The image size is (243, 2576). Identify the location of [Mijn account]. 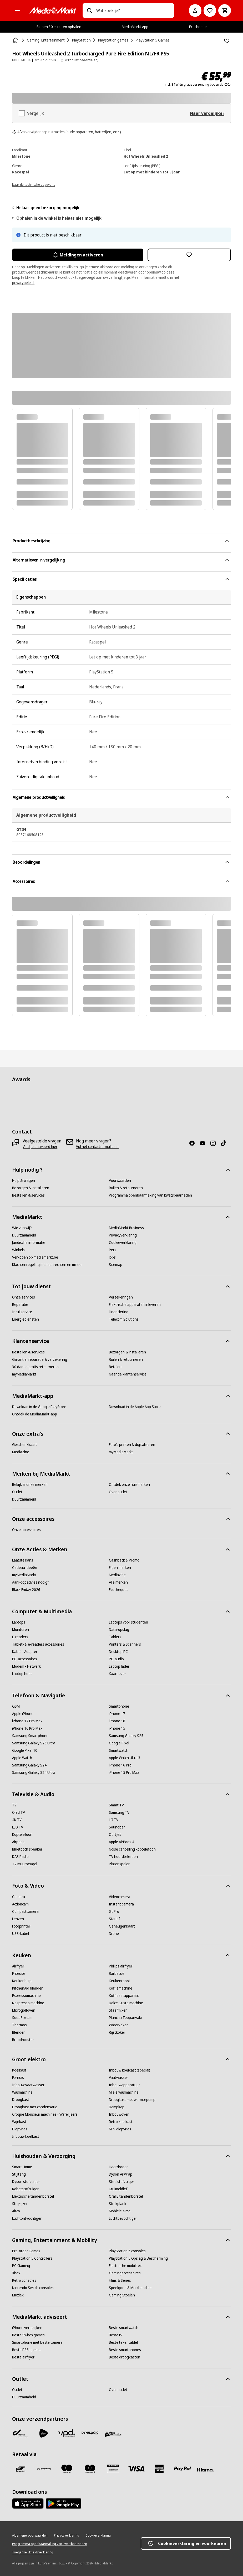
(195, 10).